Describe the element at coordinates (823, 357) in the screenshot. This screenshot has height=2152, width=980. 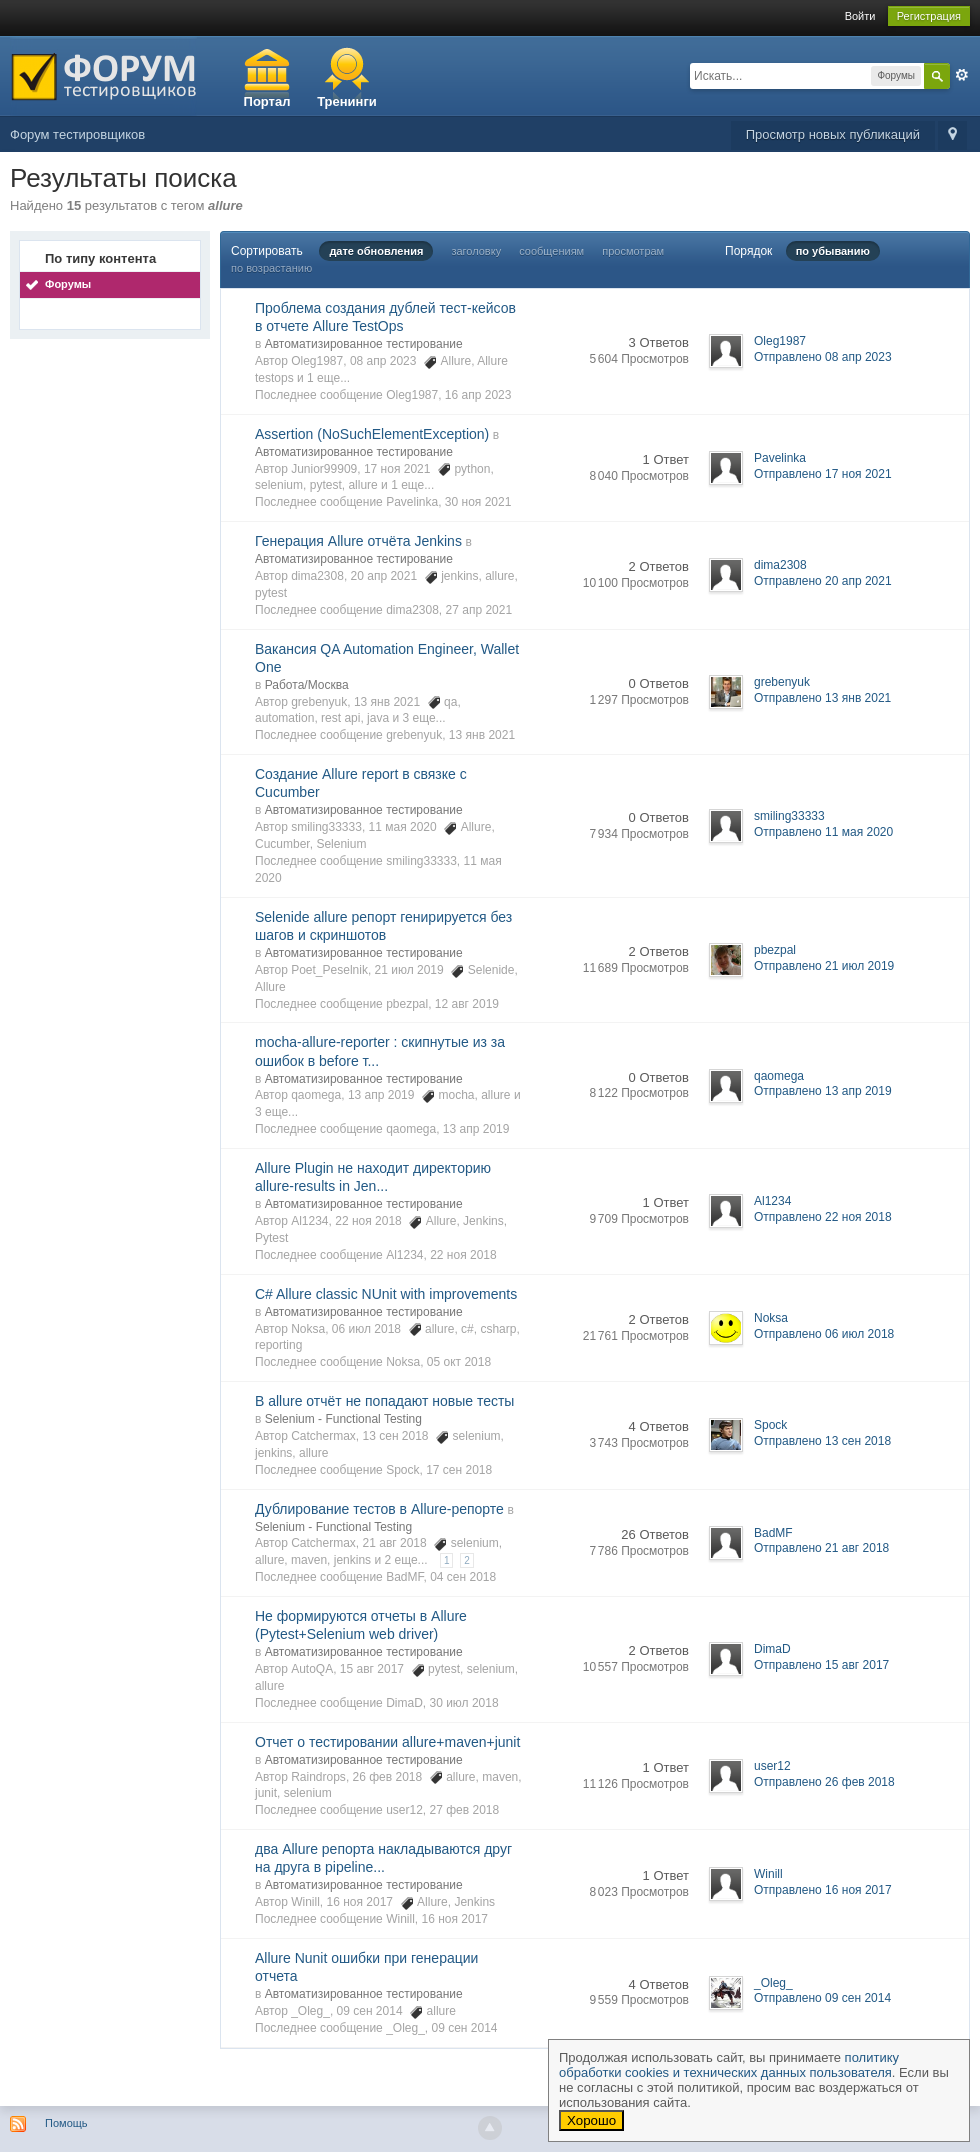
I see `Отправлено 08 апр 2023` at that location.